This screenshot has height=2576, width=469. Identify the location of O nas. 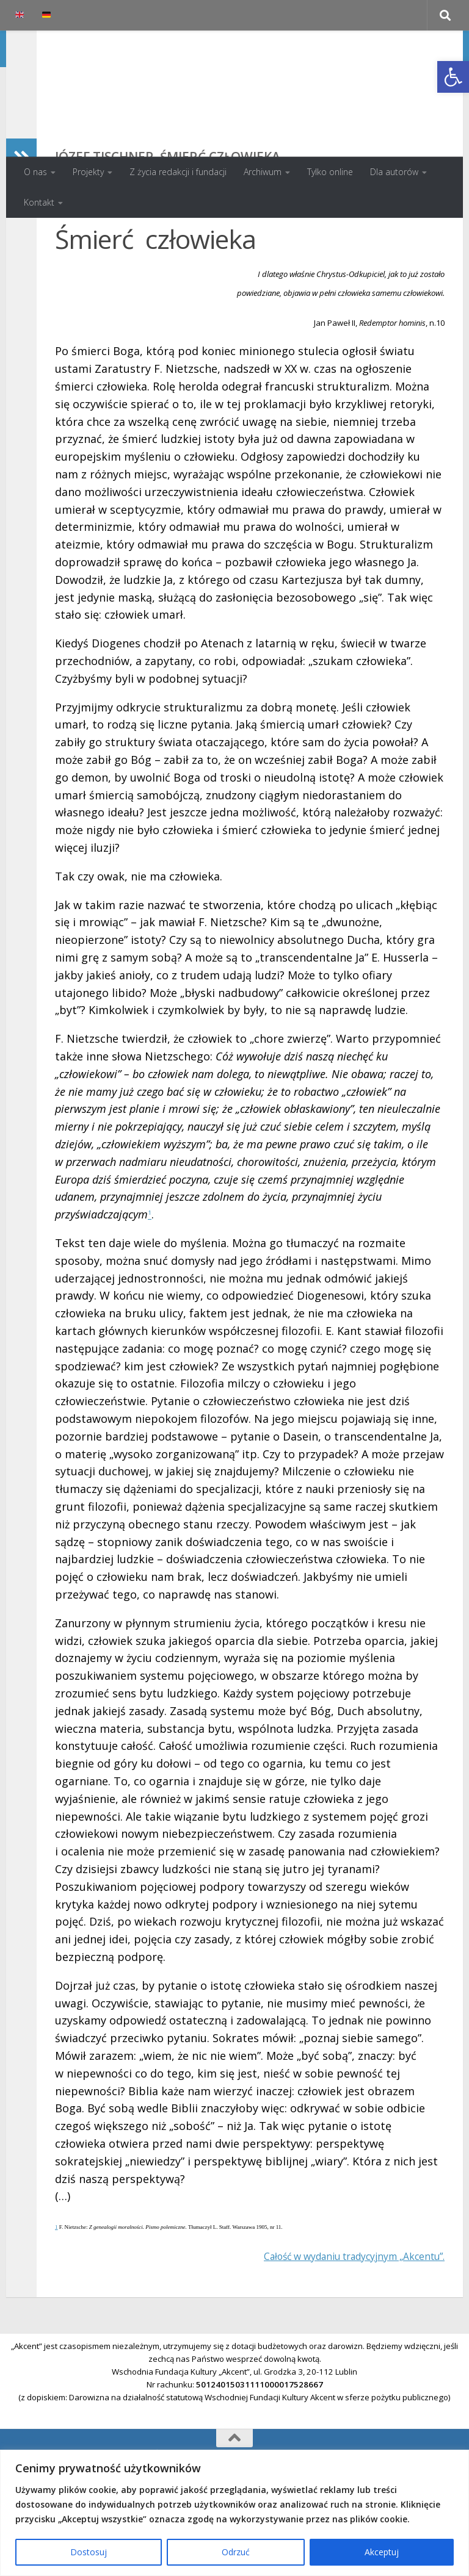
(35, 172).